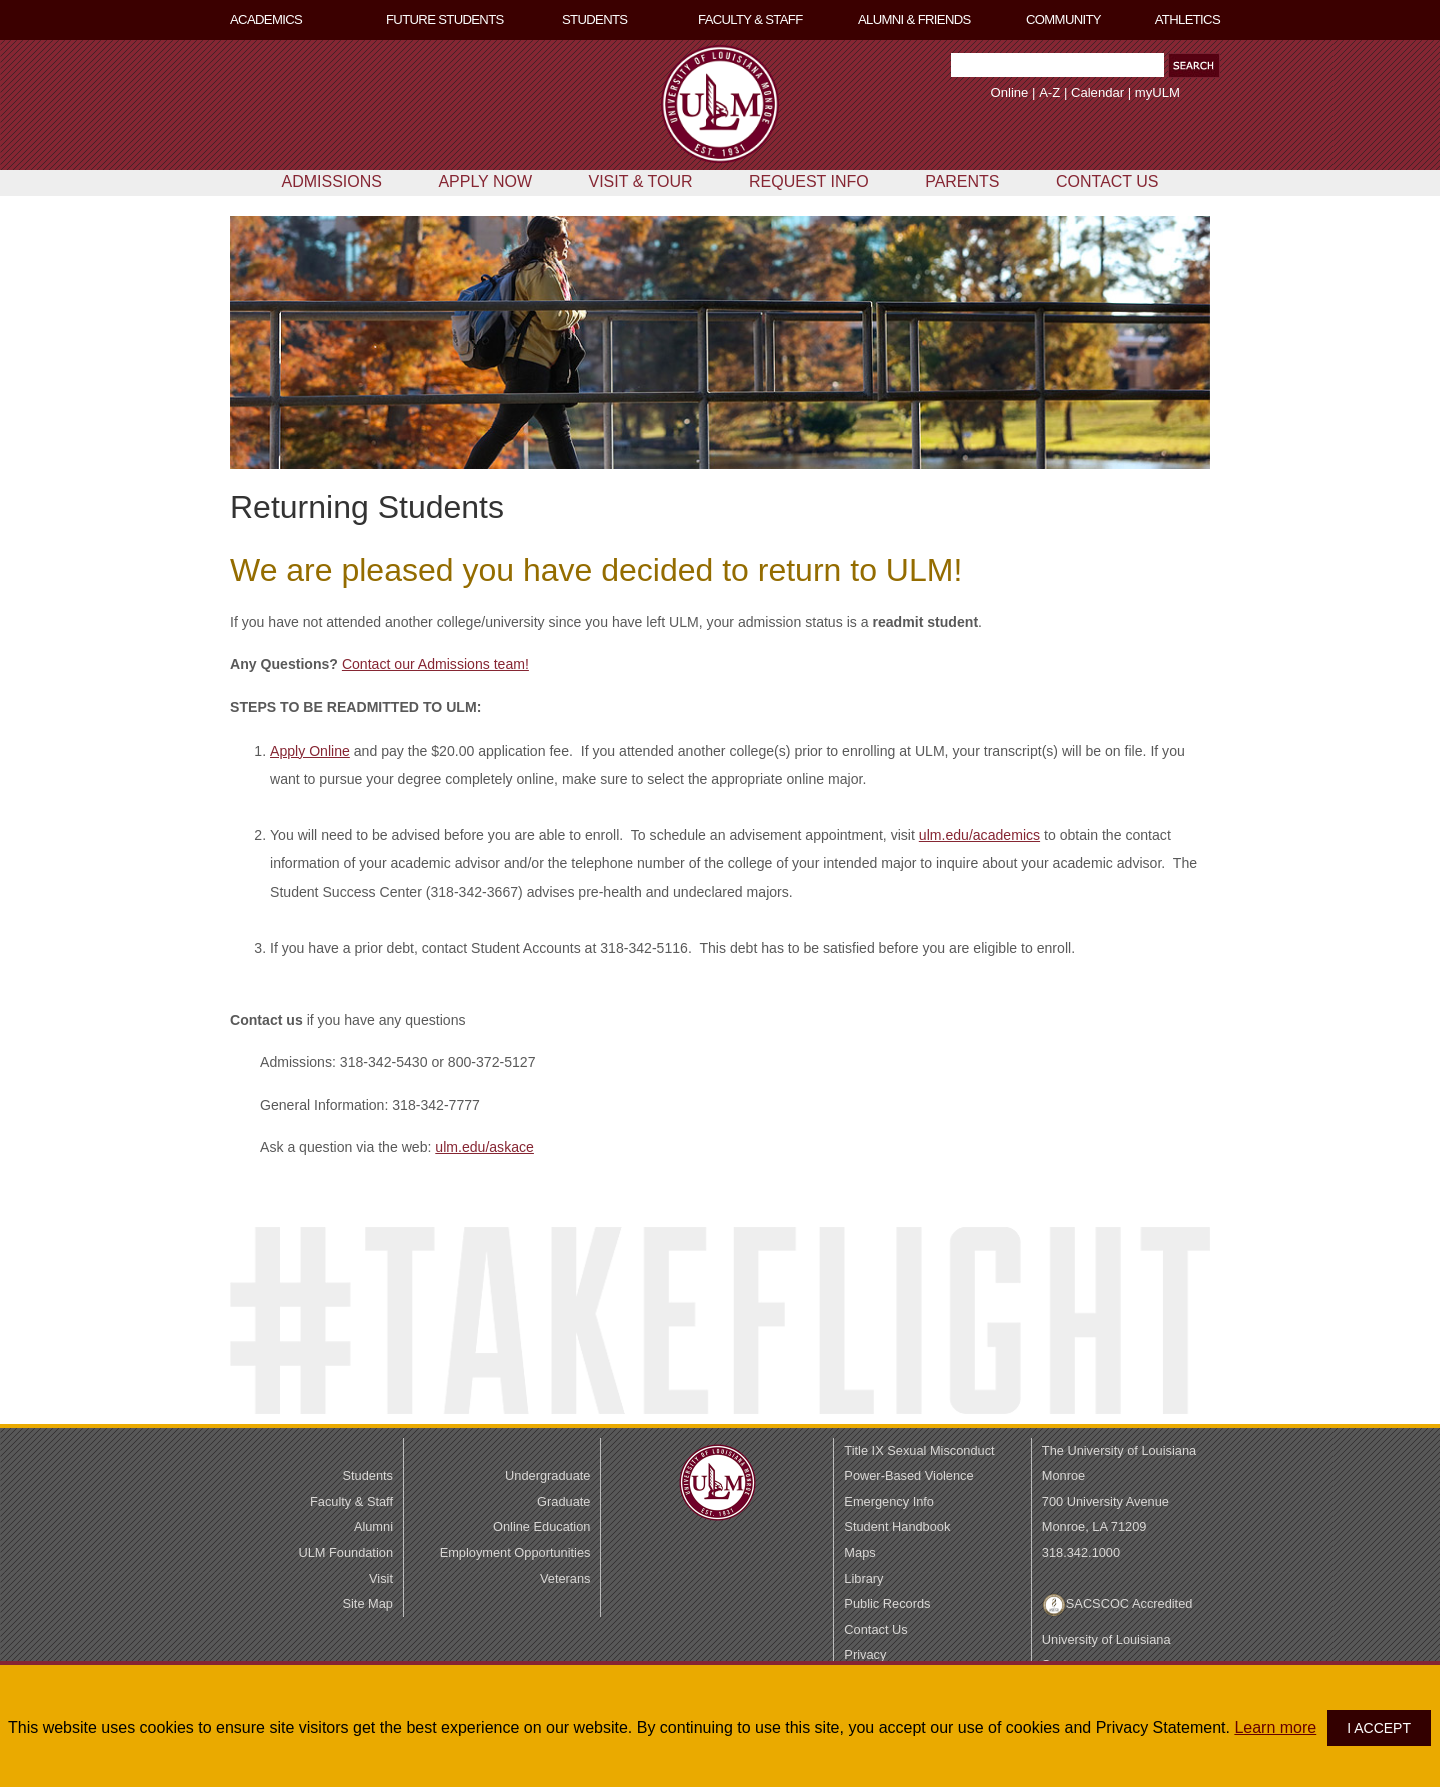 The height and width of the screenshot is (1787, 1440). I want to click on SACSCOC Accredited, so click(1129, 1603).